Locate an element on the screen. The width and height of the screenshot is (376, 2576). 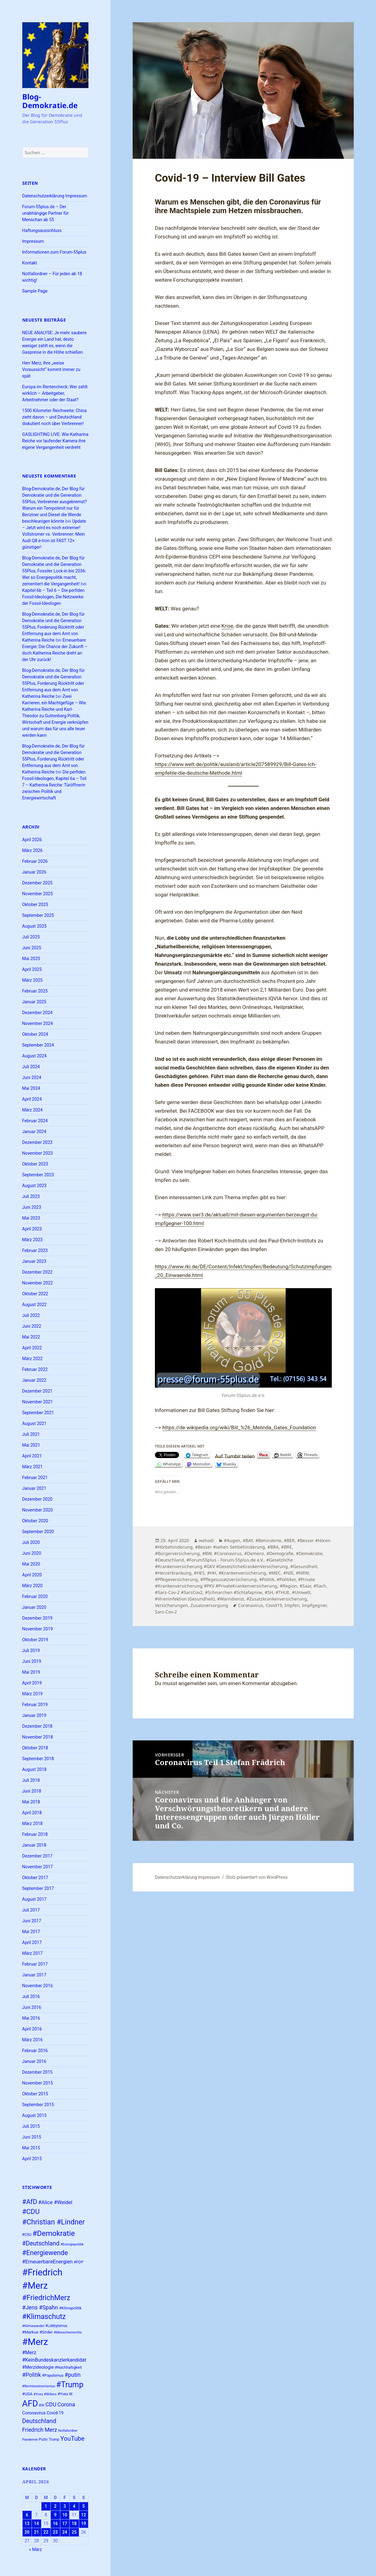
#Warndienst is located at coordinates (230, 1599).